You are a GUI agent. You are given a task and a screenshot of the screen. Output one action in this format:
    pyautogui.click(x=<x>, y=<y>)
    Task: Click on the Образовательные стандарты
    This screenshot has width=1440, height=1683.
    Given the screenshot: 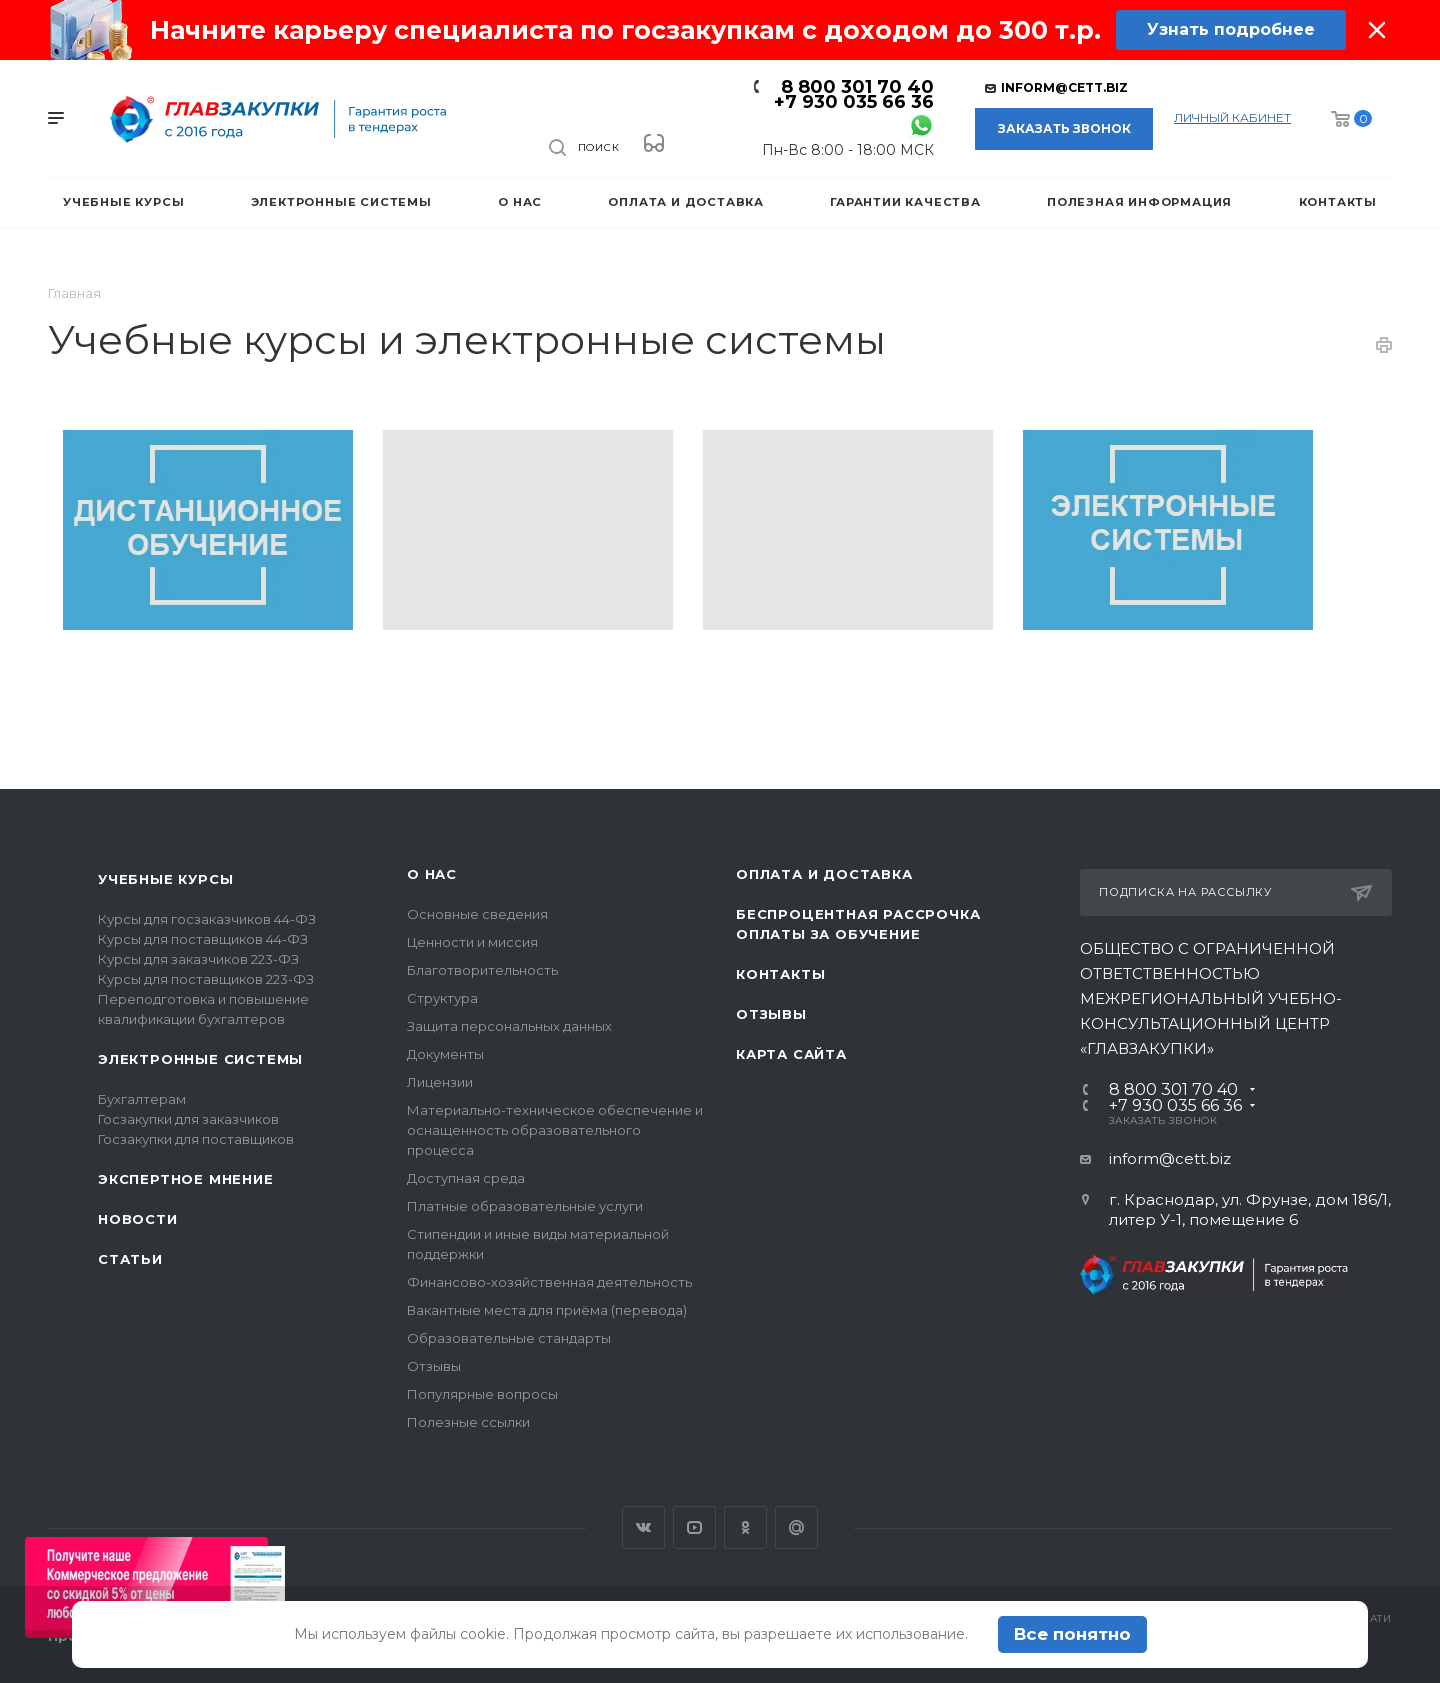 What is the action you would take?
    pyautogui.click(x=509, y=1338)
    